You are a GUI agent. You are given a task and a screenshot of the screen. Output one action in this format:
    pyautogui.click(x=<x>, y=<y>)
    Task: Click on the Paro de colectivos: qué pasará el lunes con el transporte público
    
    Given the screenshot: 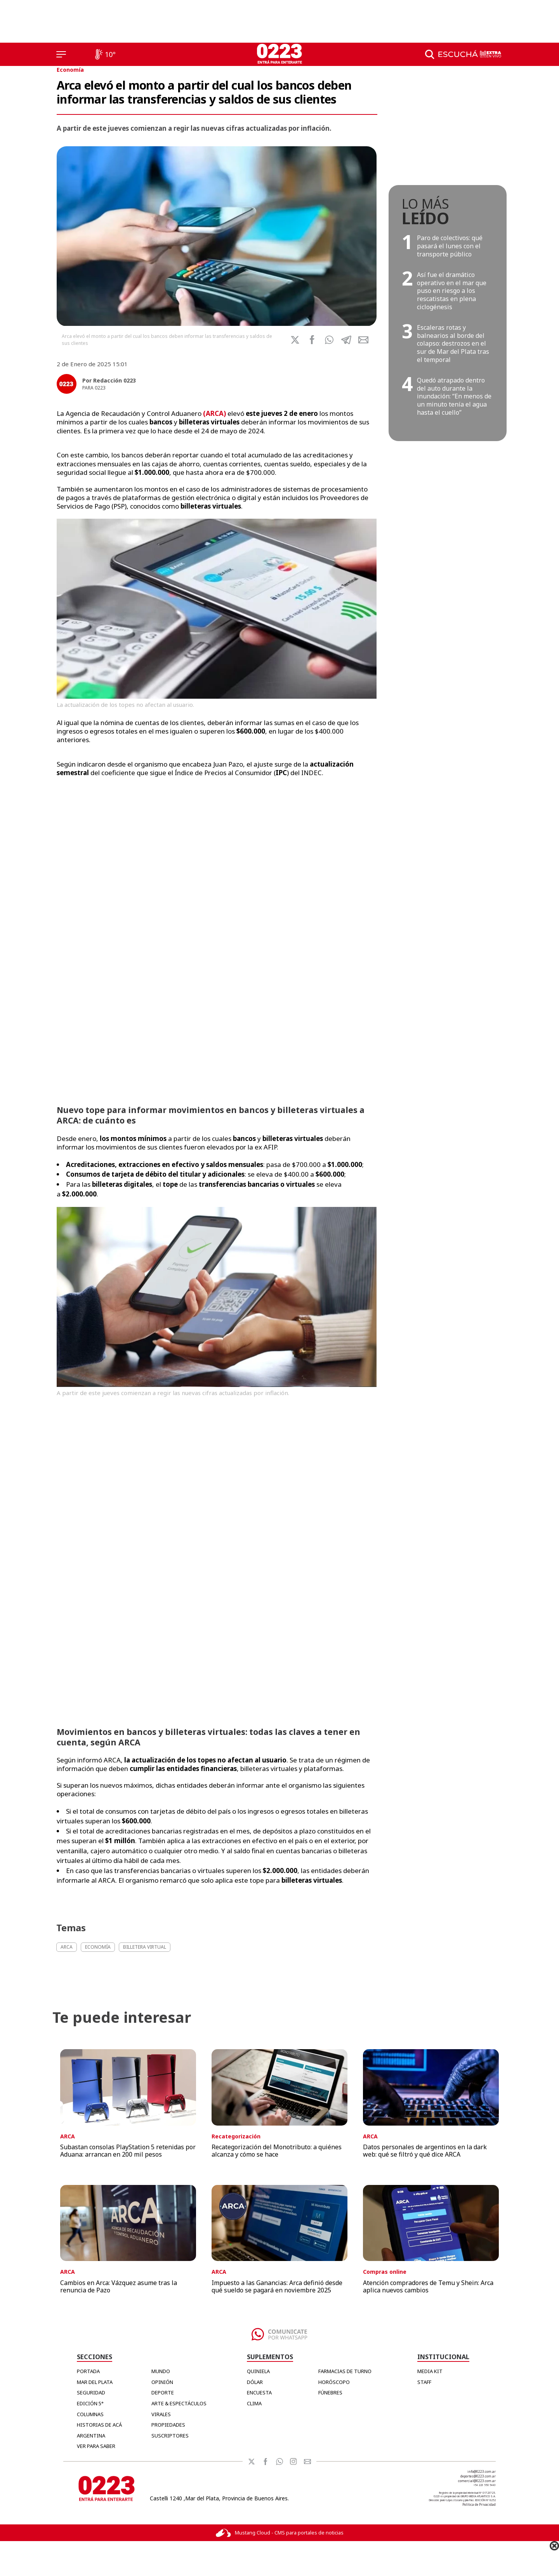 What is the action you would take?
    pyautogui.click(x=450, y=246)
    